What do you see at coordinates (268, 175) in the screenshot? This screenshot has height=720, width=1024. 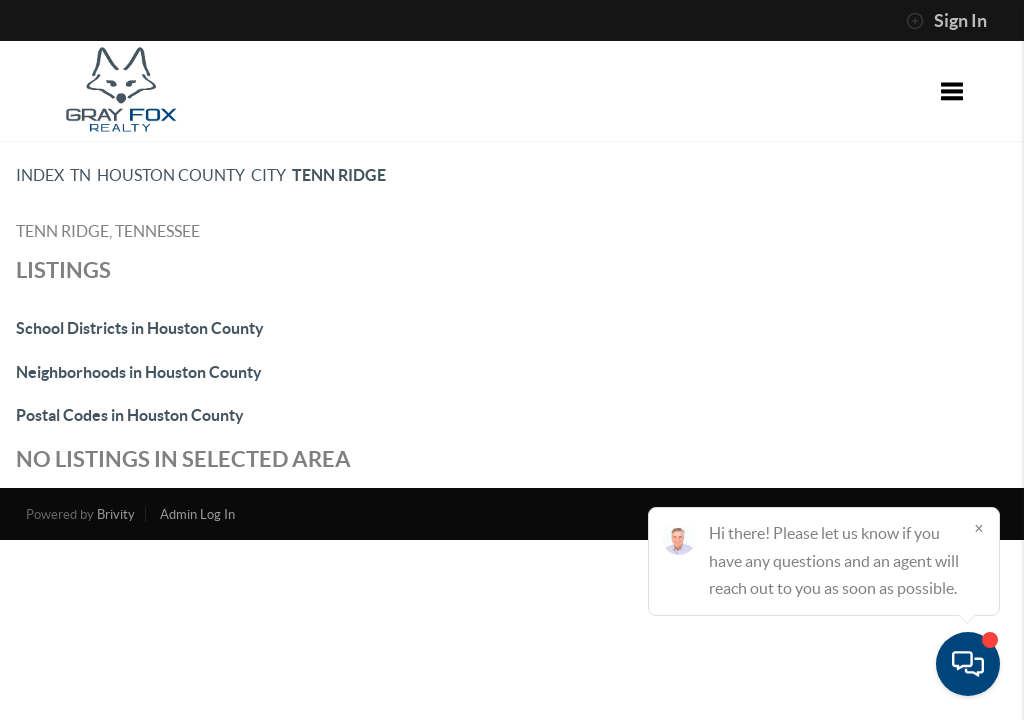 I see `City` at bounding box center [268, 175].